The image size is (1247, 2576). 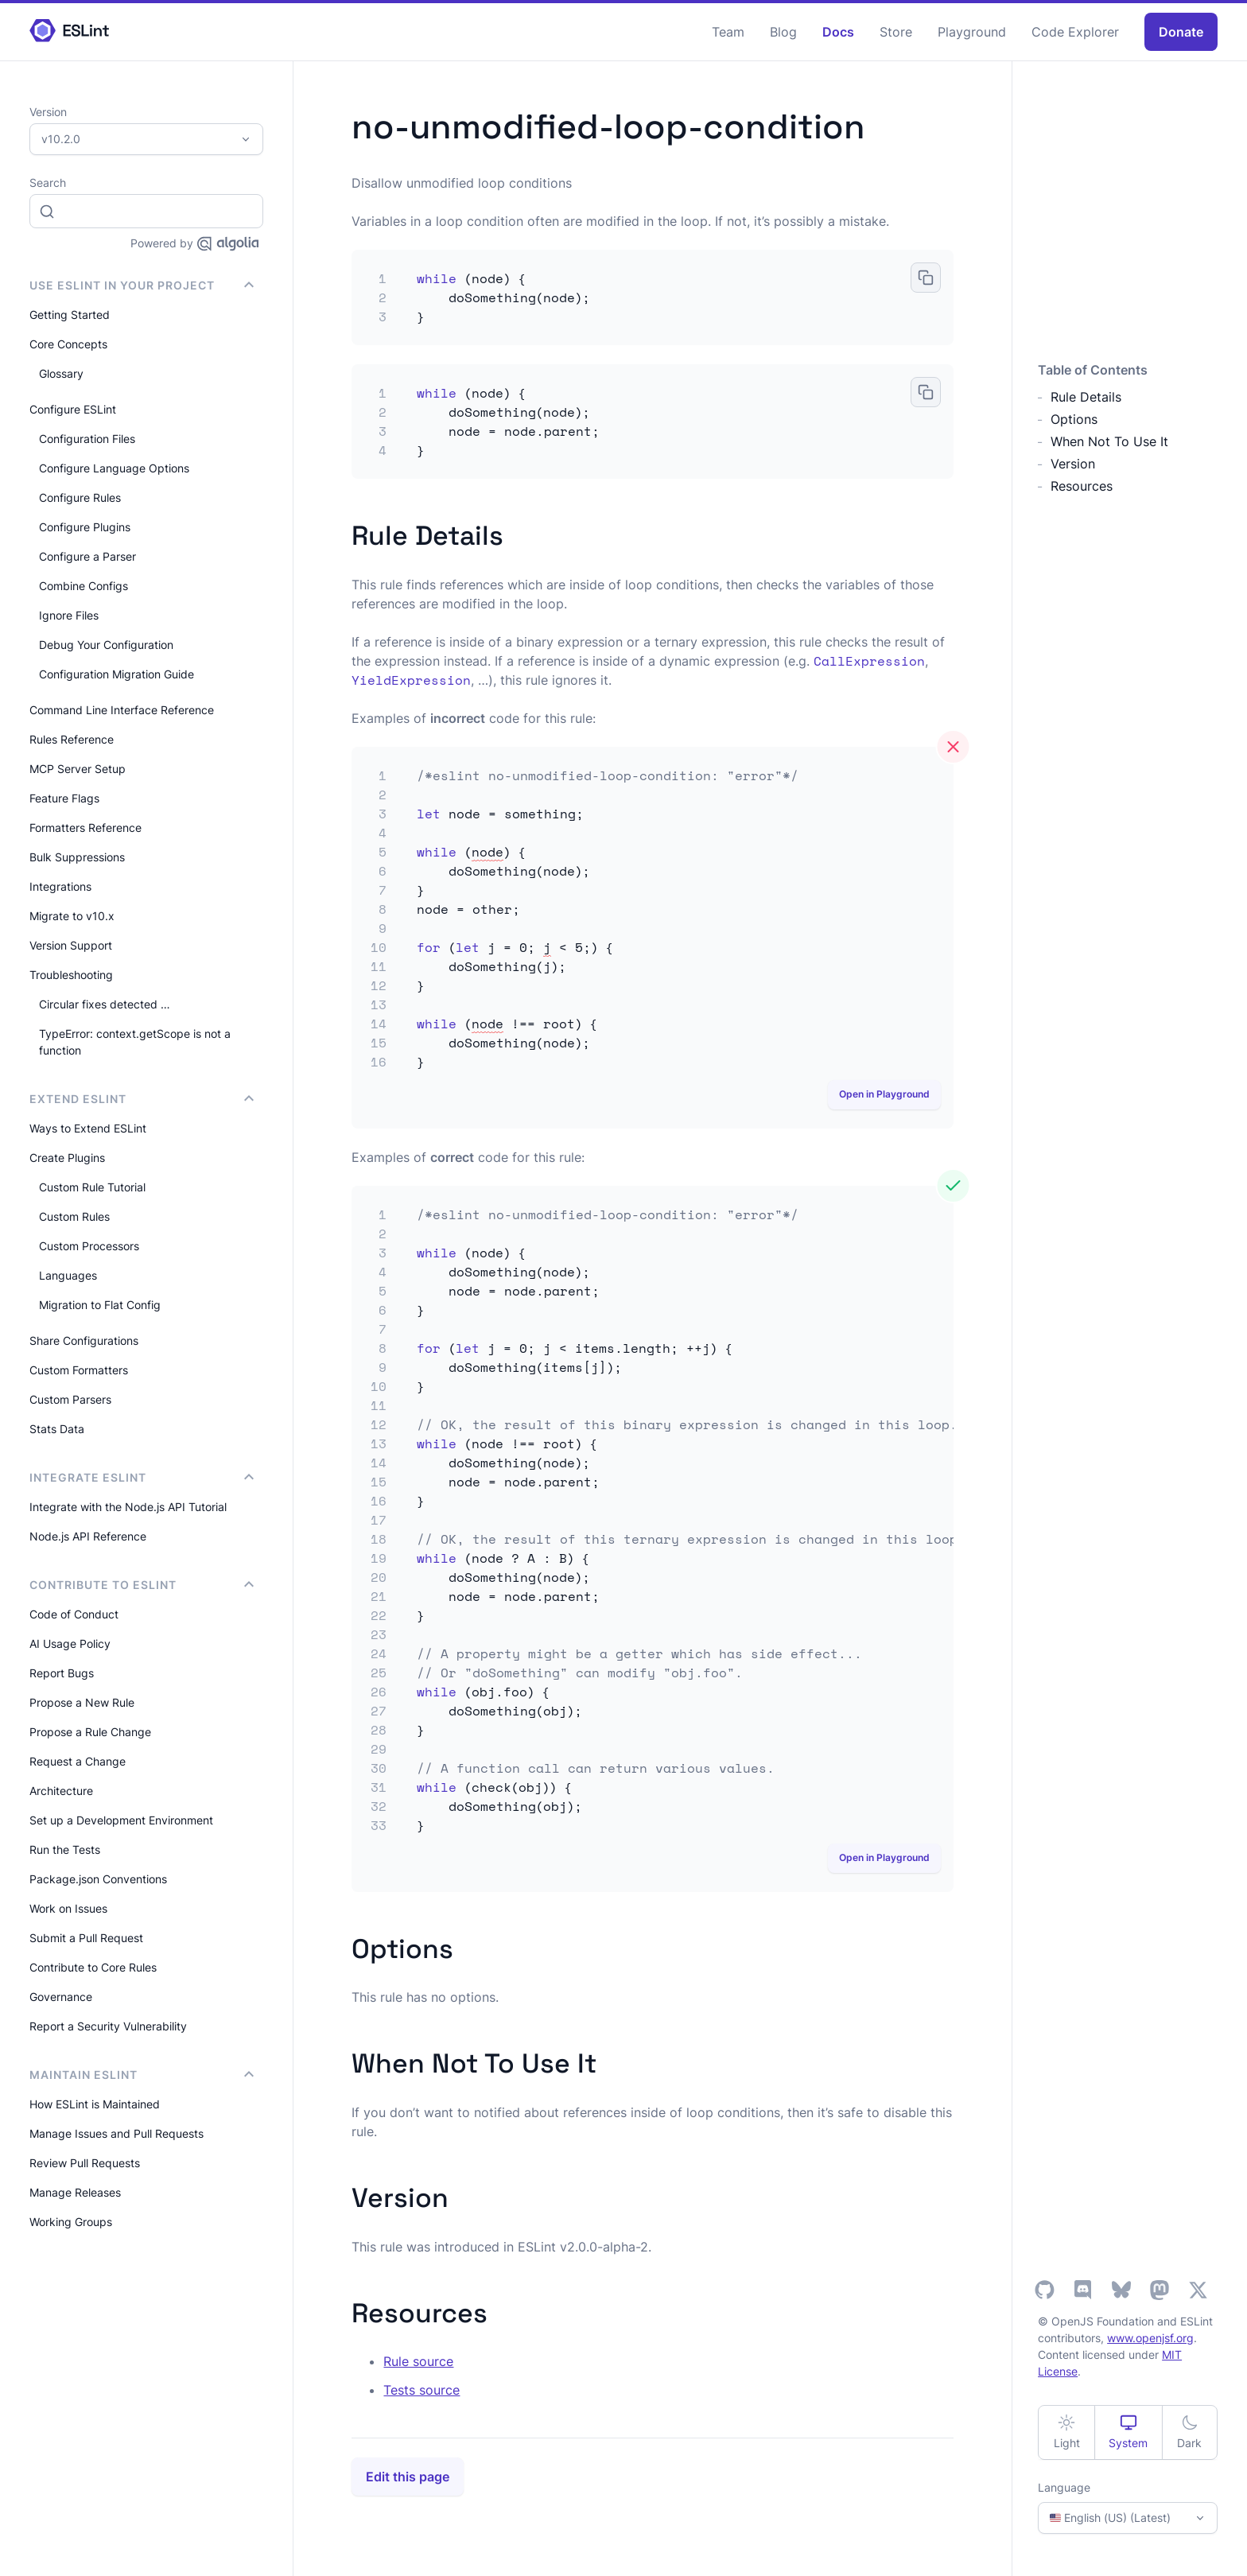 What do you see at coordinates (141, 285) in the screenshot?
I see `Use ESLint in Your Project [button]` at bounding box center [141, 285].